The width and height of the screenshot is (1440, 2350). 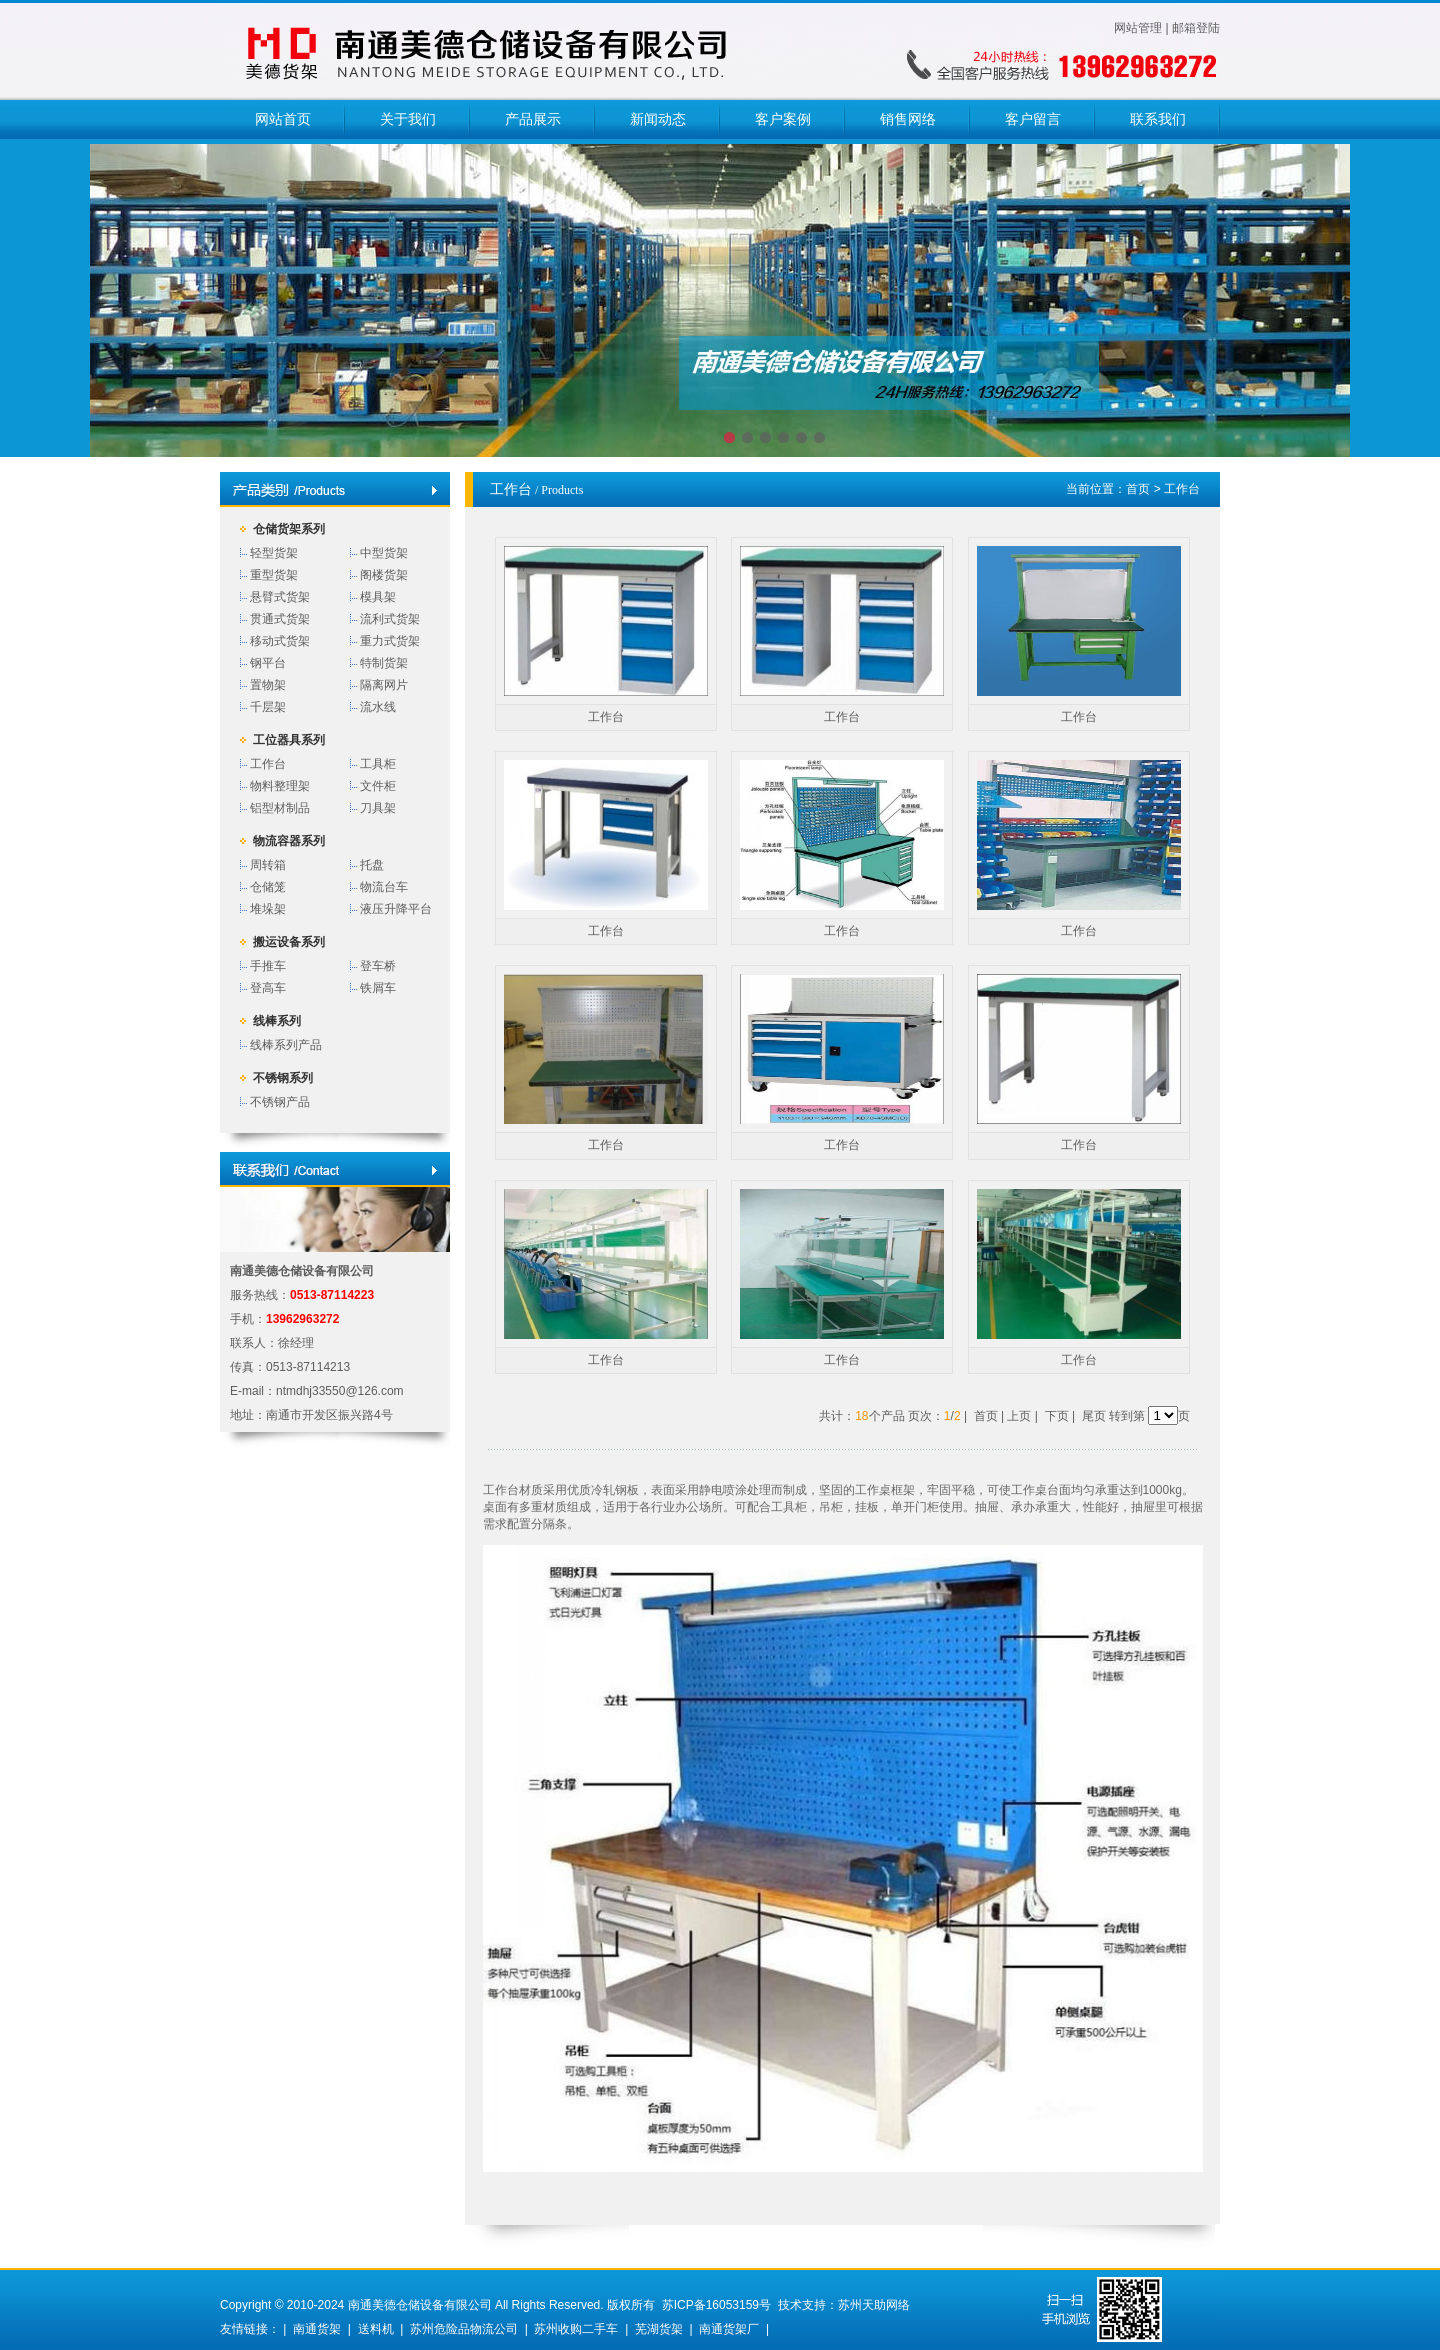 I want to click on 产品展示, so click(x=533, y=119).